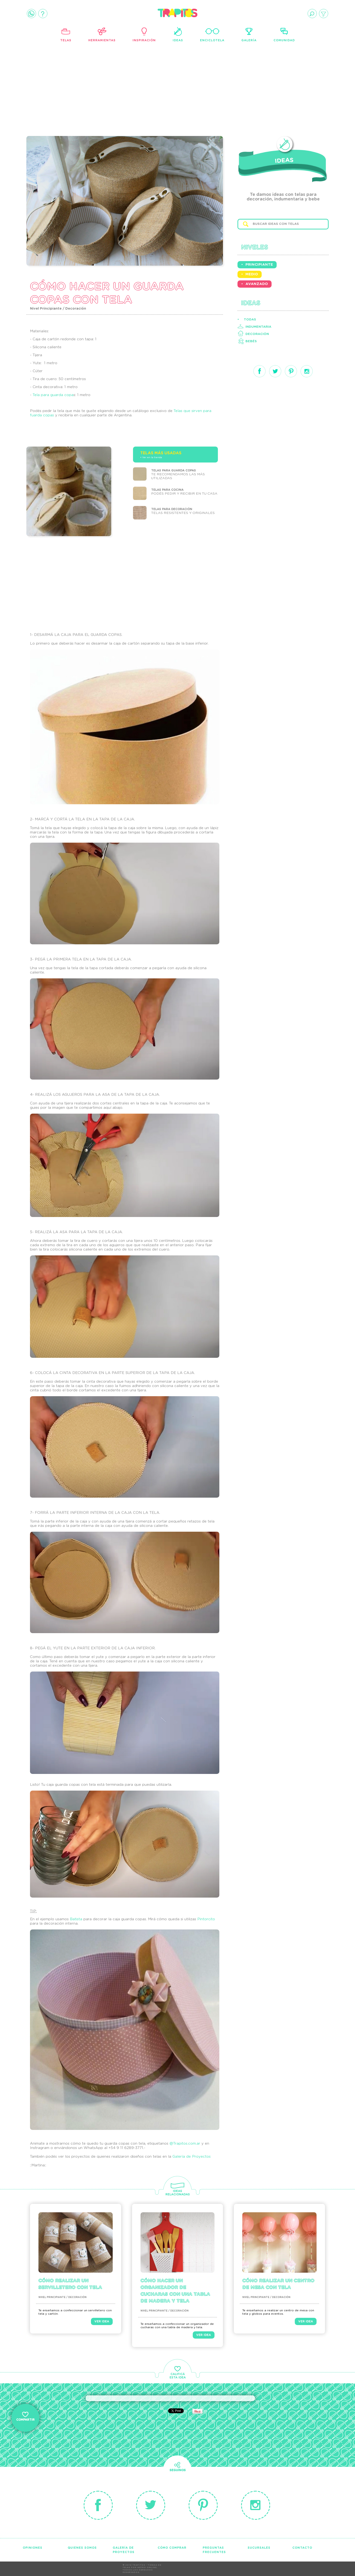 This screenshot has height=2576, width=355. I want to click on Avanzado, so click(256, 284).